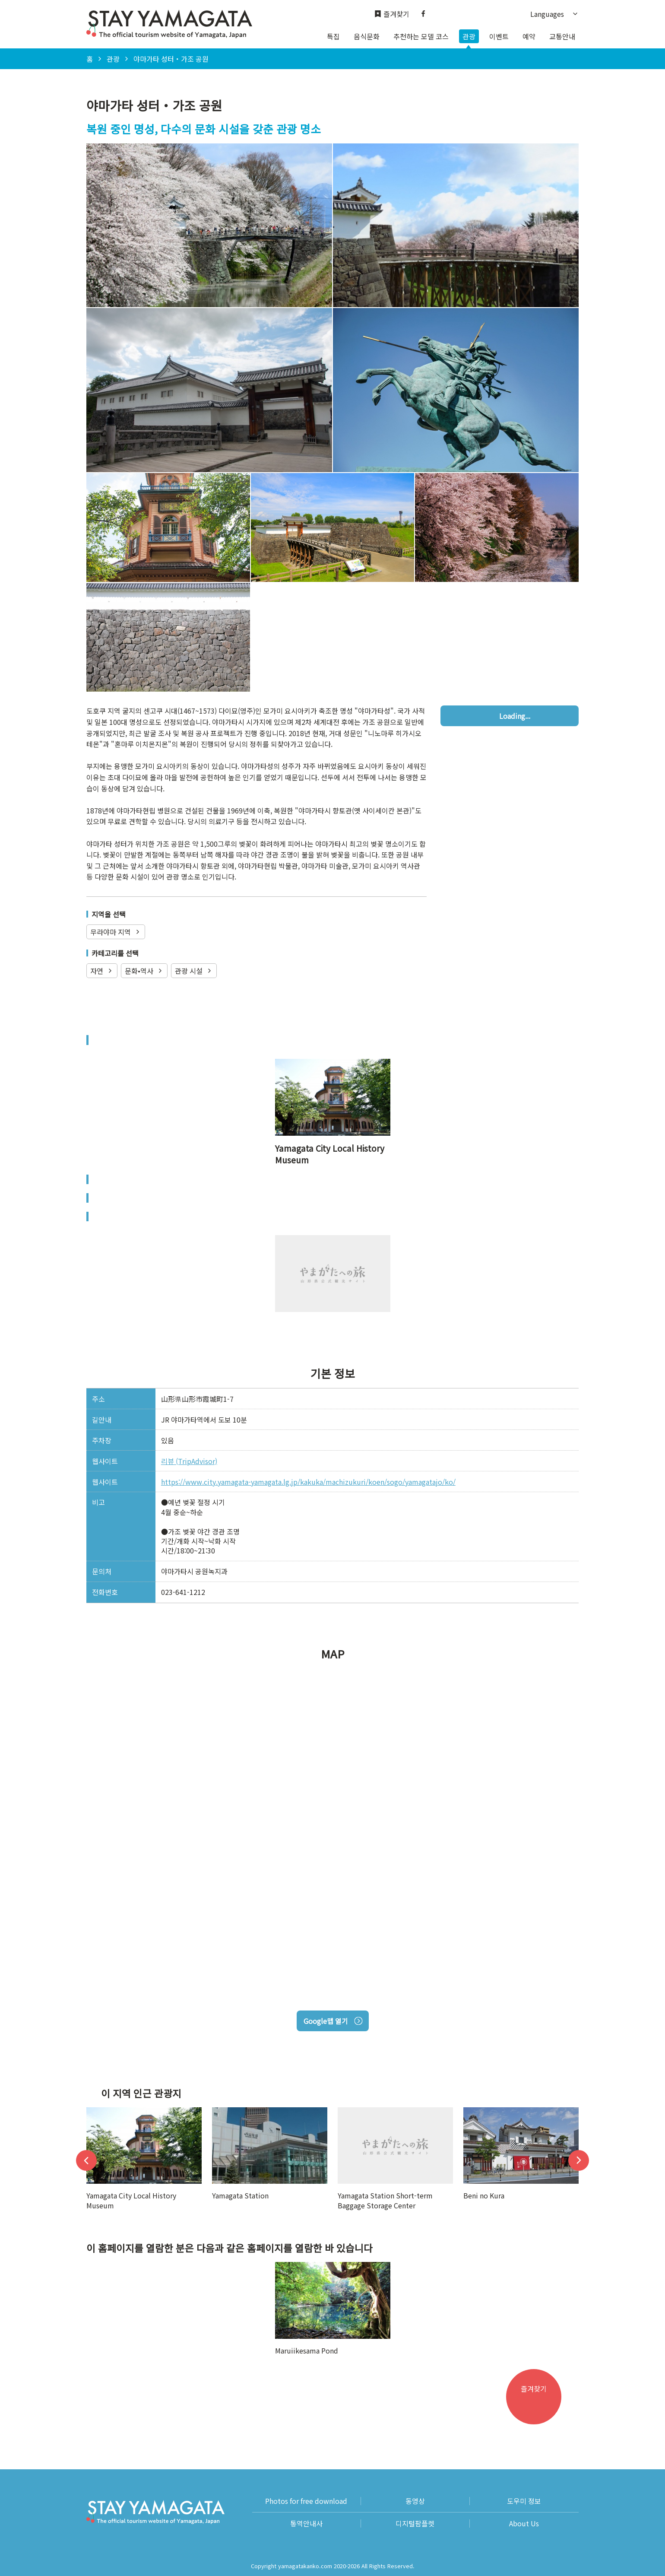 The image size is (665, 2576). Describe the element at coordinates (528, 36) in the screenshot. I see `예약` at that location.